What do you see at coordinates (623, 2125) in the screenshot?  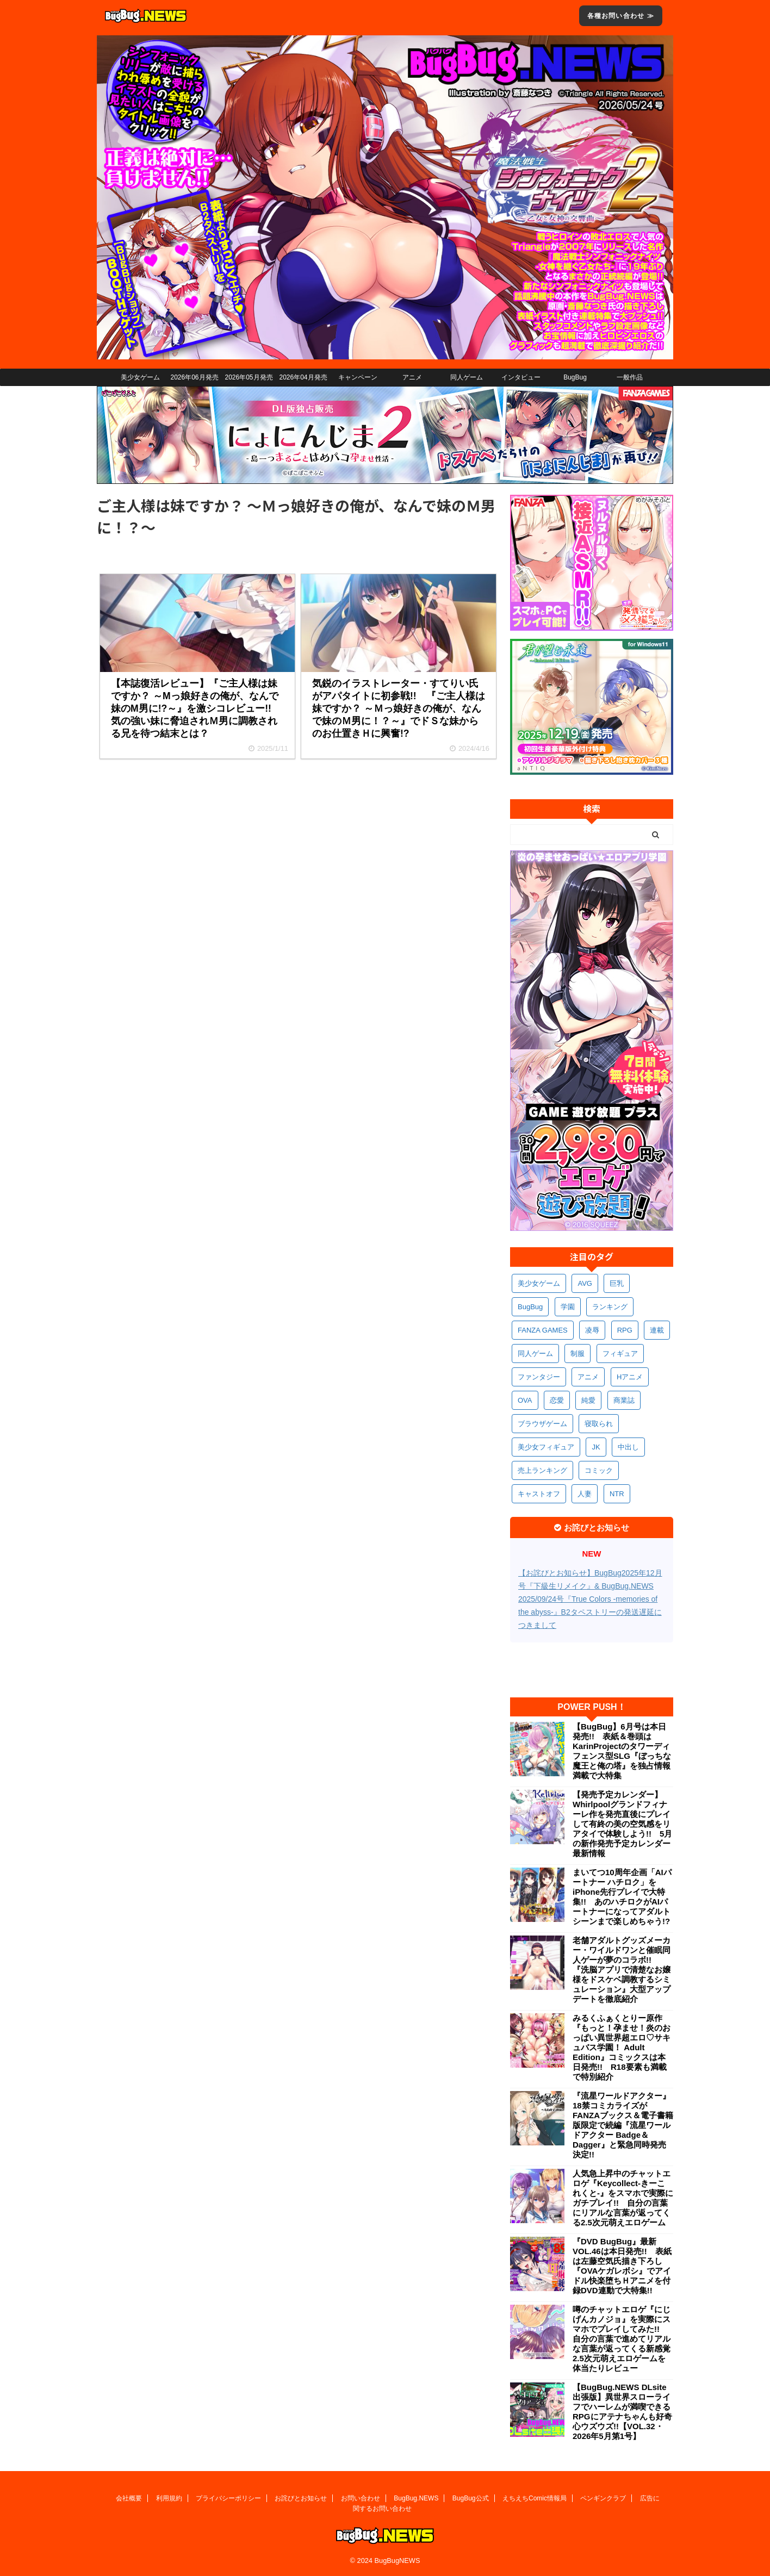 I see `『流星ワールドアクター』18禁コミカライズがFANZAブックス＆電子書籍版限定で続編『流星ワールドアクター Badge＆Dagger』と緊急同時発売決定!!` at bounding box center [623, 2125].